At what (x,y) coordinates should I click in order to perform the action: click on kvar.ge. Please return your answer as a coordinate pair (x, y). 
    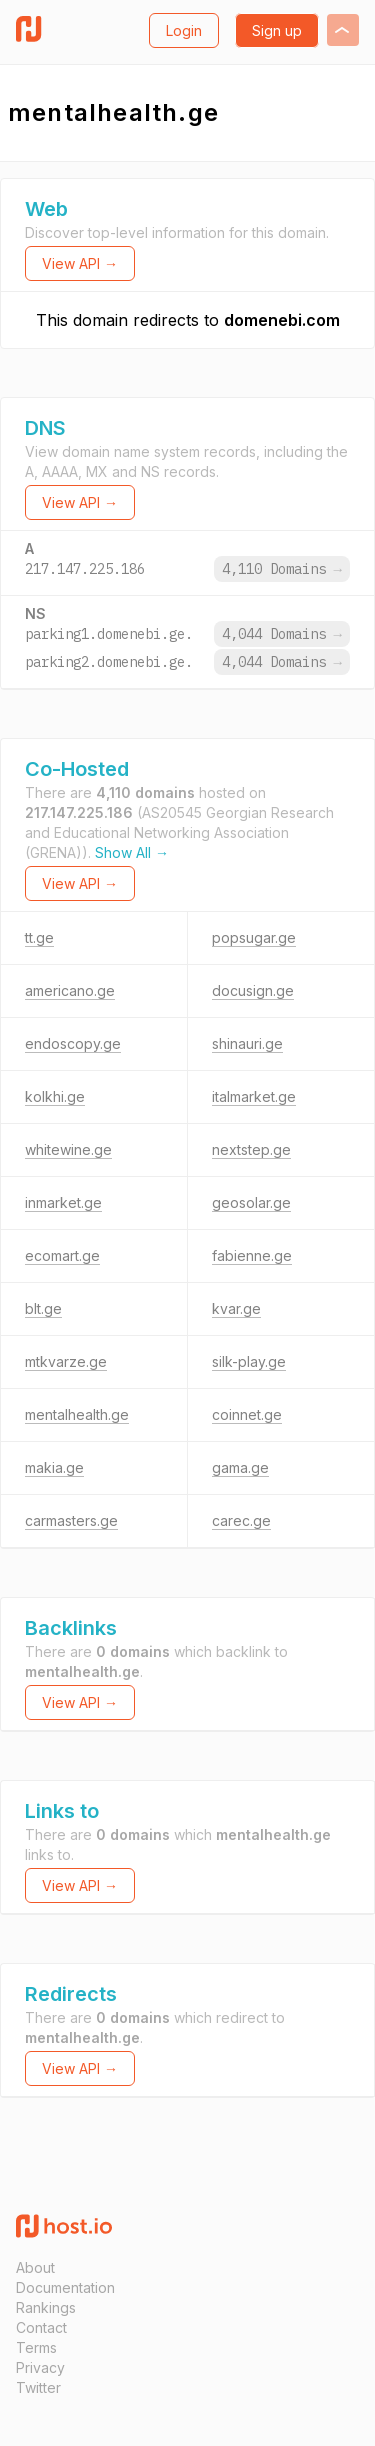
    Looking at the image, I should click on (236, 1308).